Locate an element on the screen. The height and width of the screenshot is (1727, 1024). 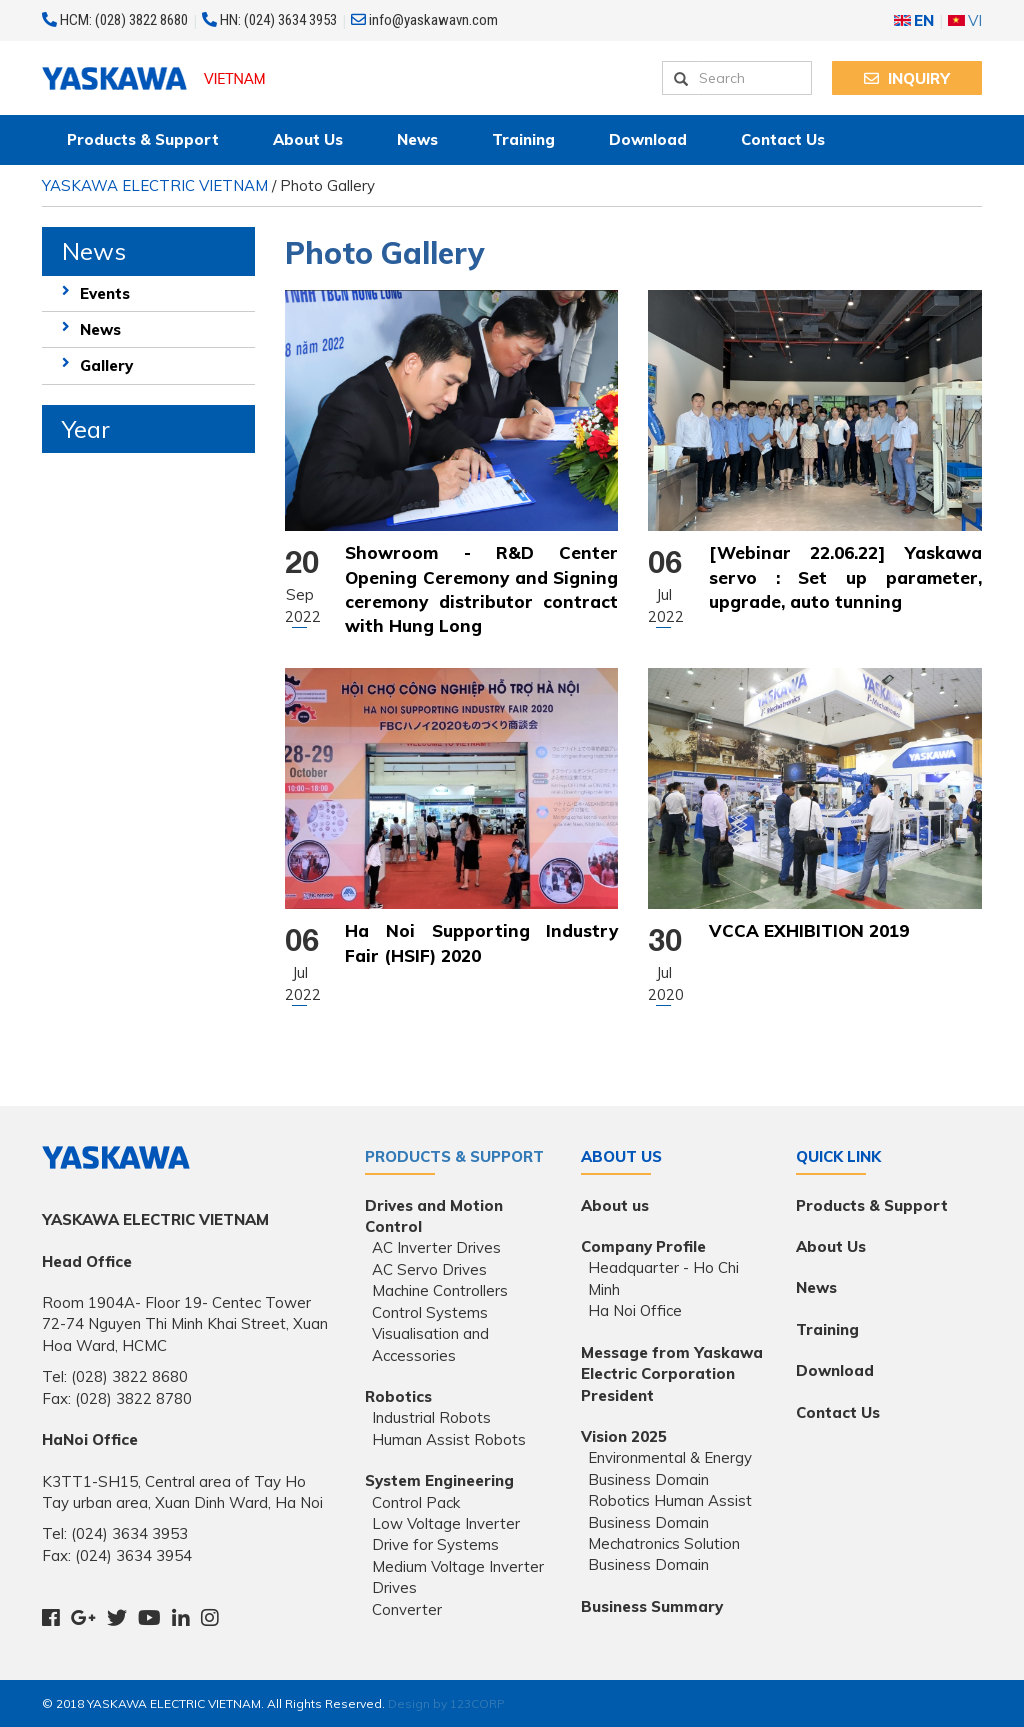
Business Summary is located at coordinates (652, 1606).